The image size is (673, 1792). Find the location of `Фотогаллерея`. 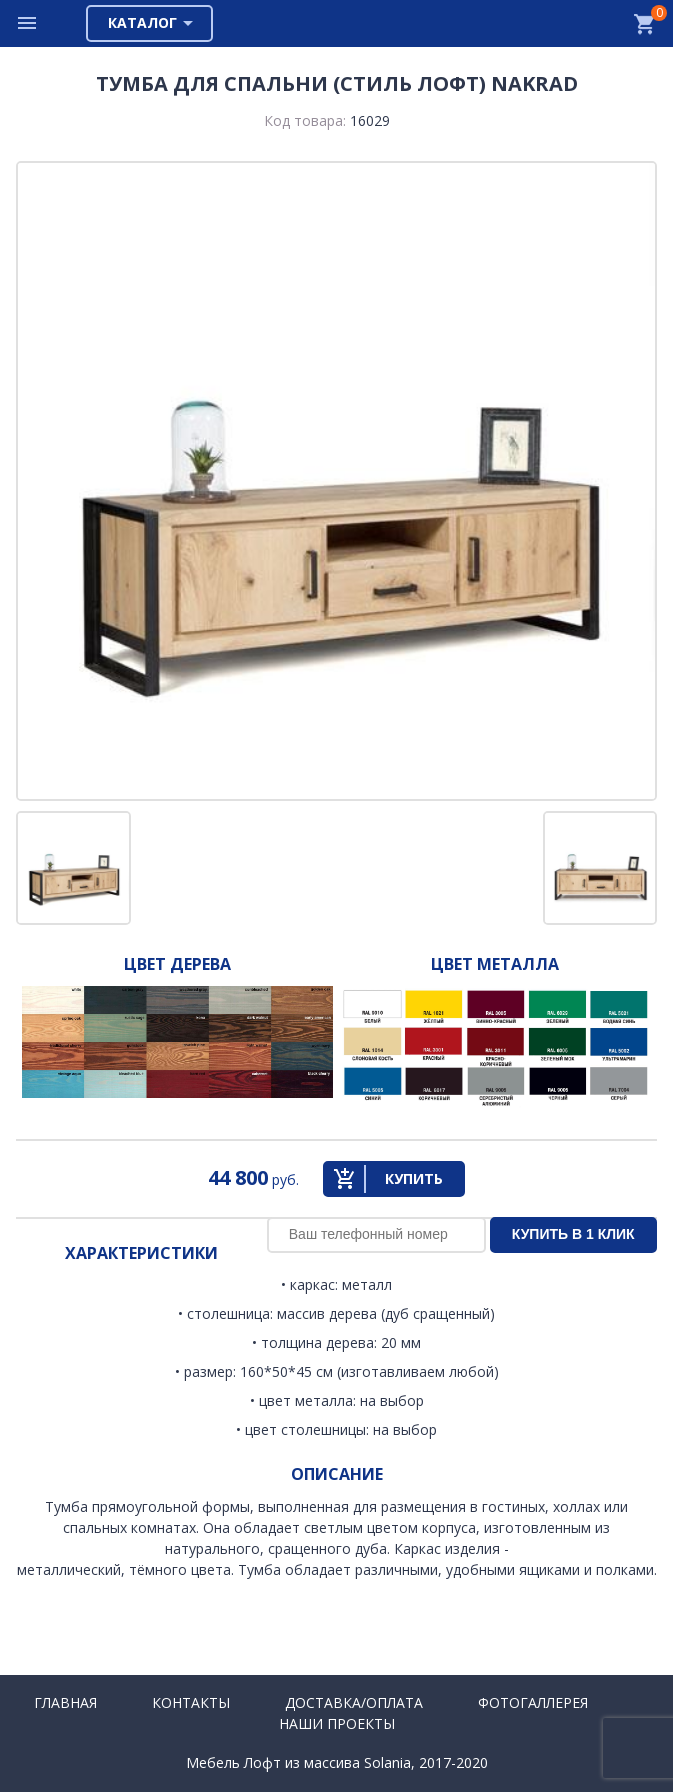

Фотогаллерея is located at coordinates (533, 1702).